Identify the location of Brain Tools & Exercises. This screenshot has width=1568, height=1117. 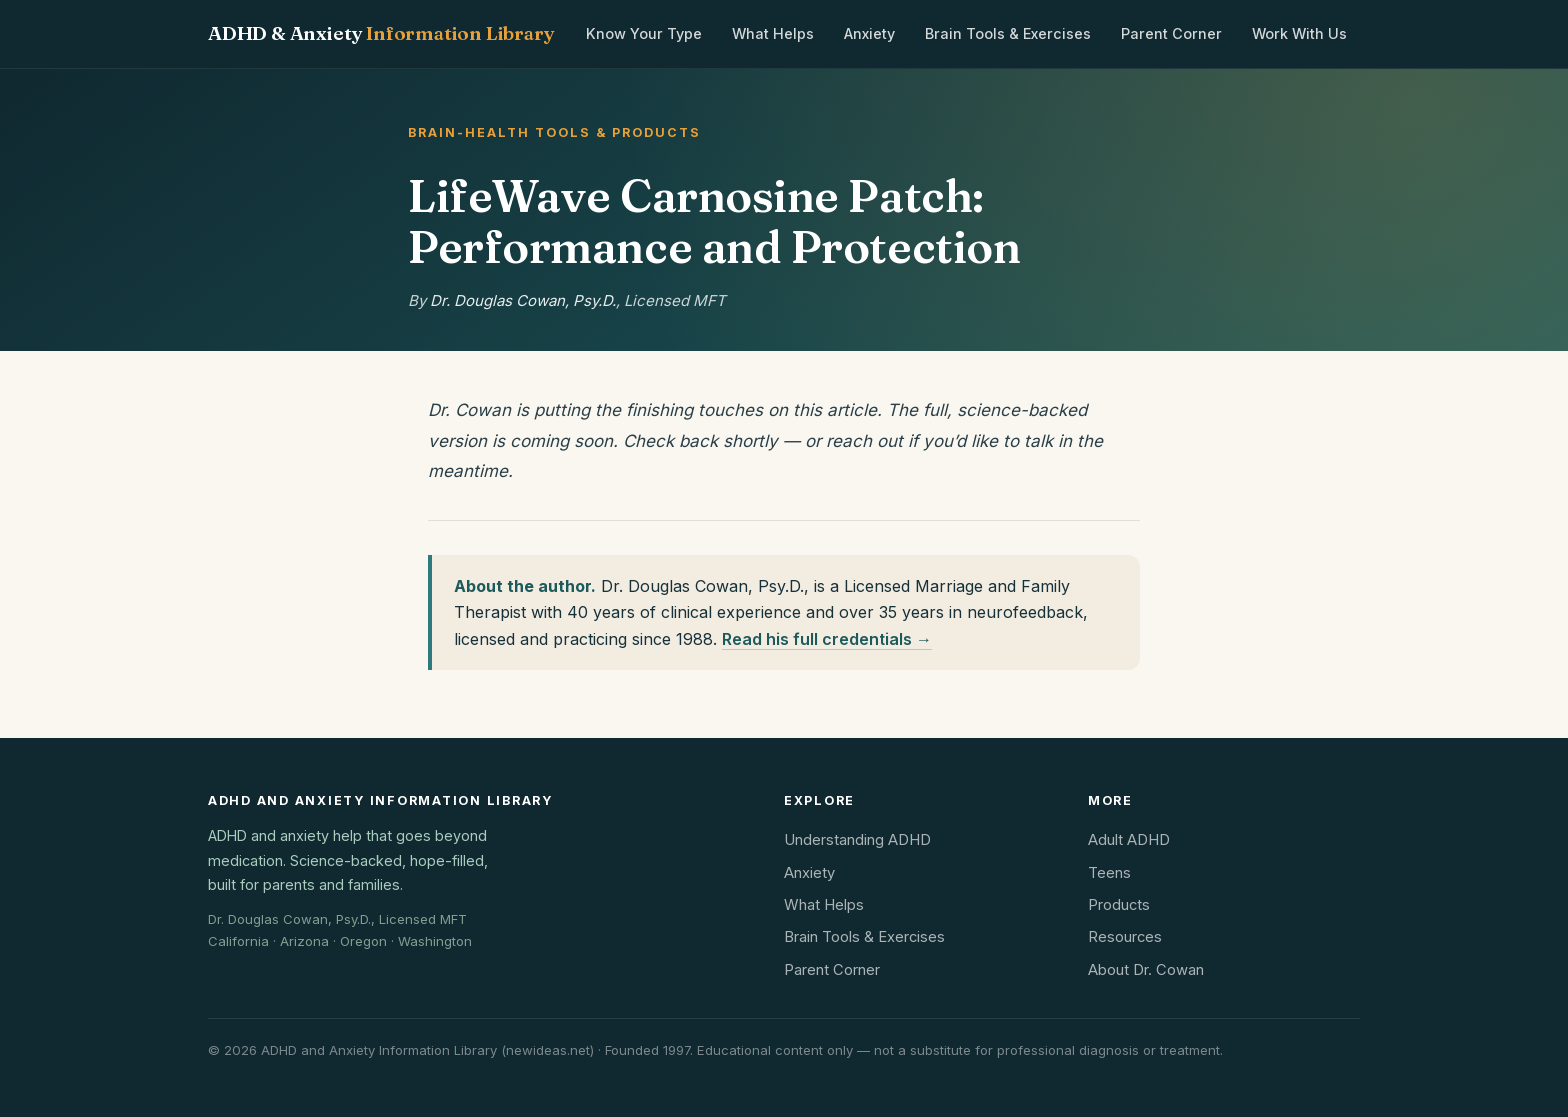
(1008, 33).